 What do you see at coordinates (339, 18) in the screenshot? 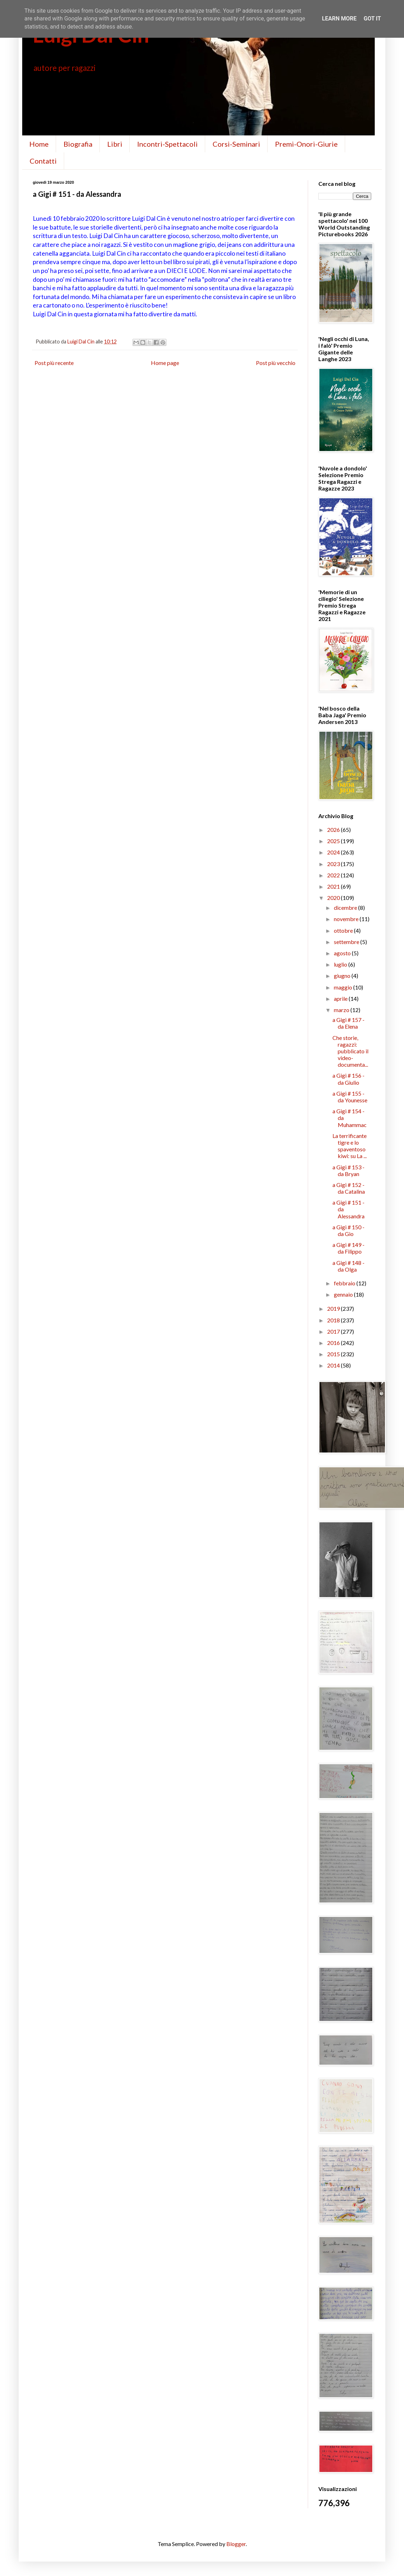
I see `Learn More` at bounding box center [339, 18].